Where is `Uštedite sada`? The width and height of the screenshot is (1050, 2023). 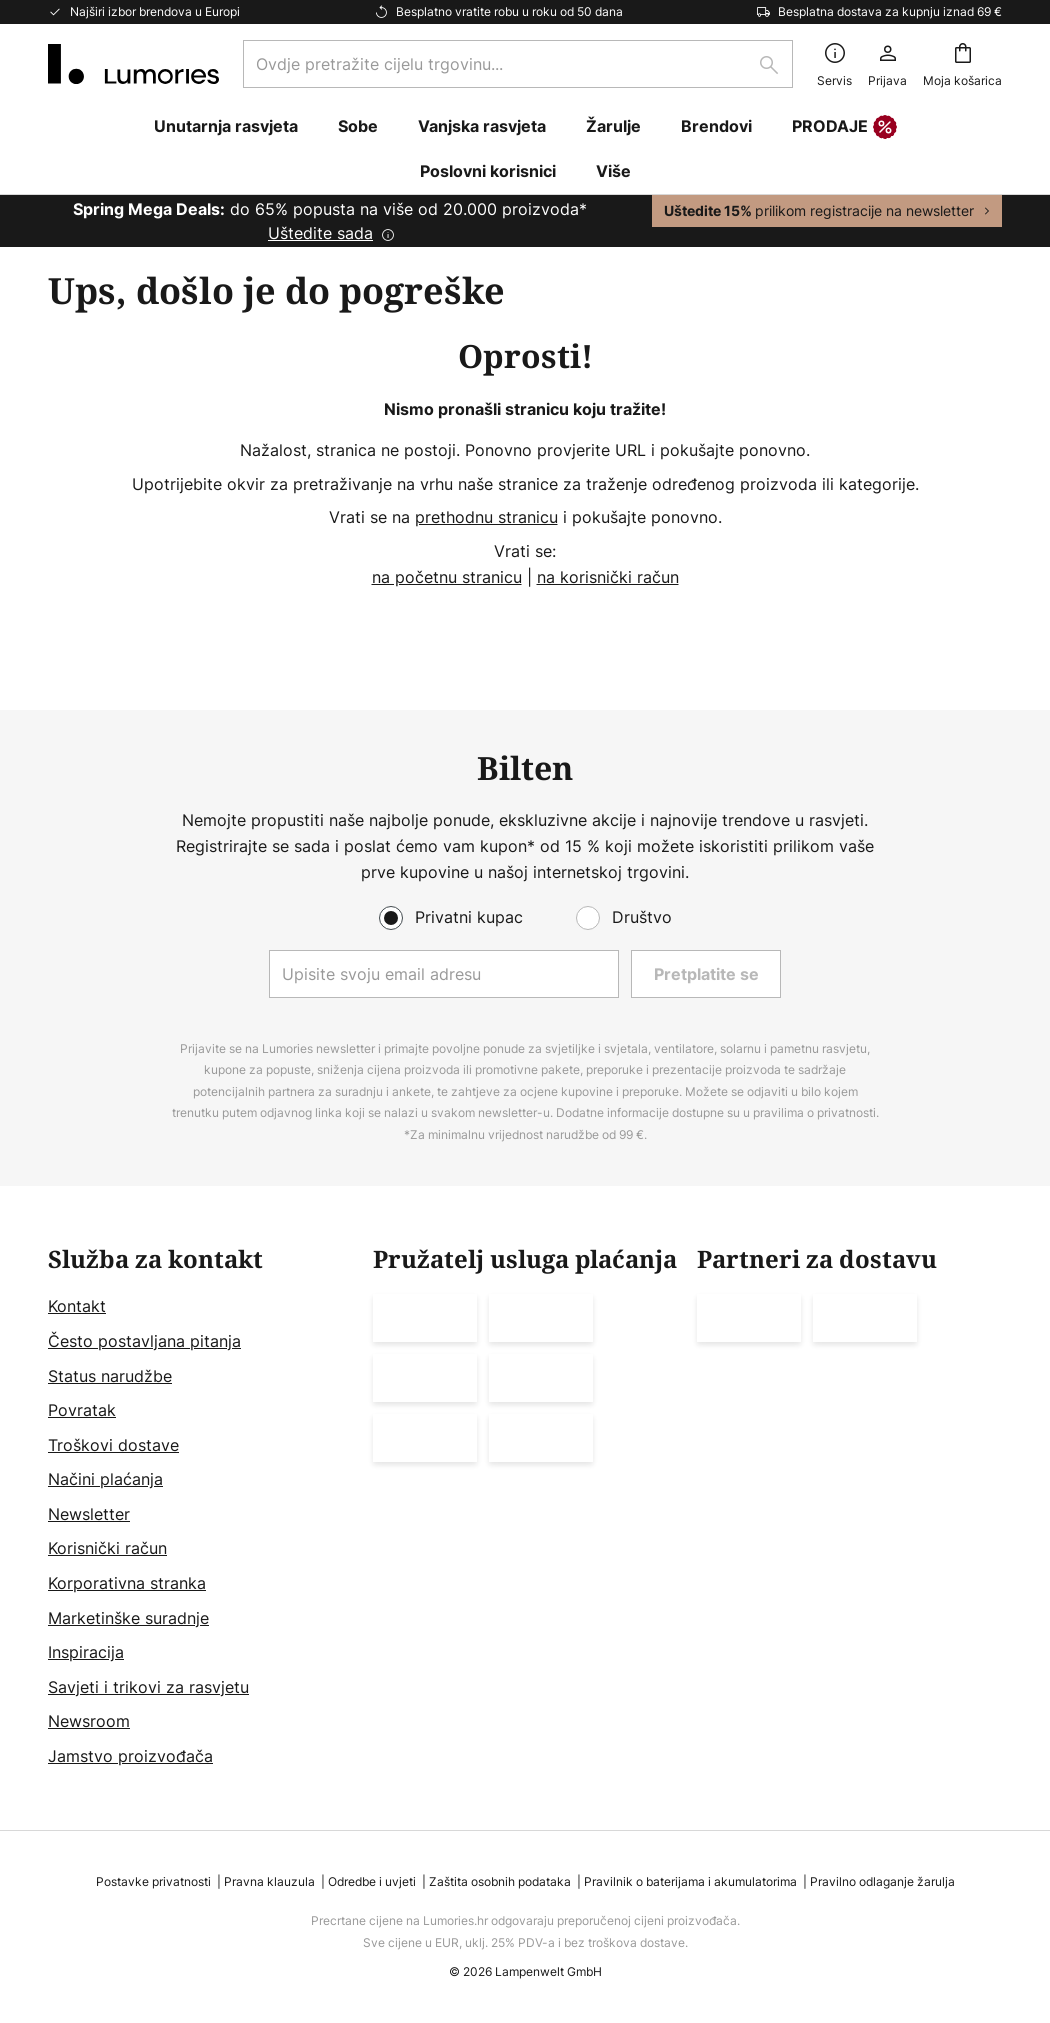 Uštedite sada is located at coordinates (320, 233).